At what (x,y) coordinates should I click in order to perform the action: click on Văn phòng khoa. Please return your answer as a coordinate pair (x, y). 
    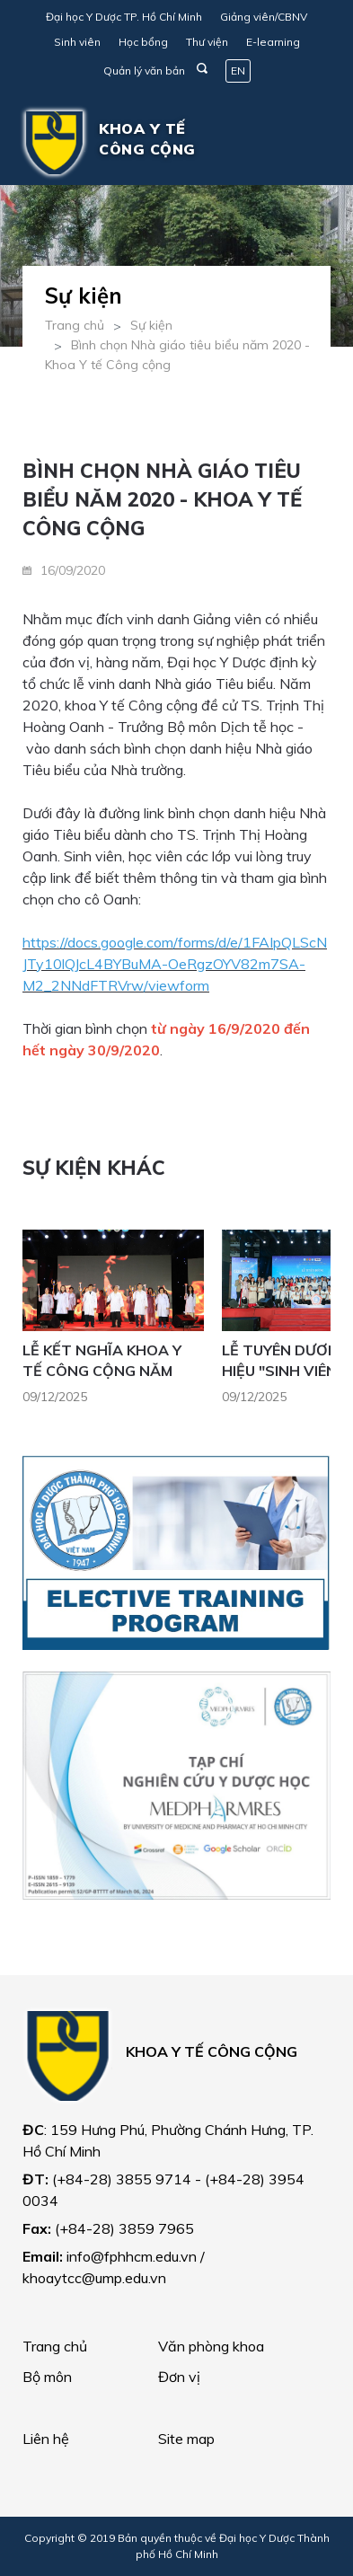
    Looking at the image, I should click on (211, 2346).